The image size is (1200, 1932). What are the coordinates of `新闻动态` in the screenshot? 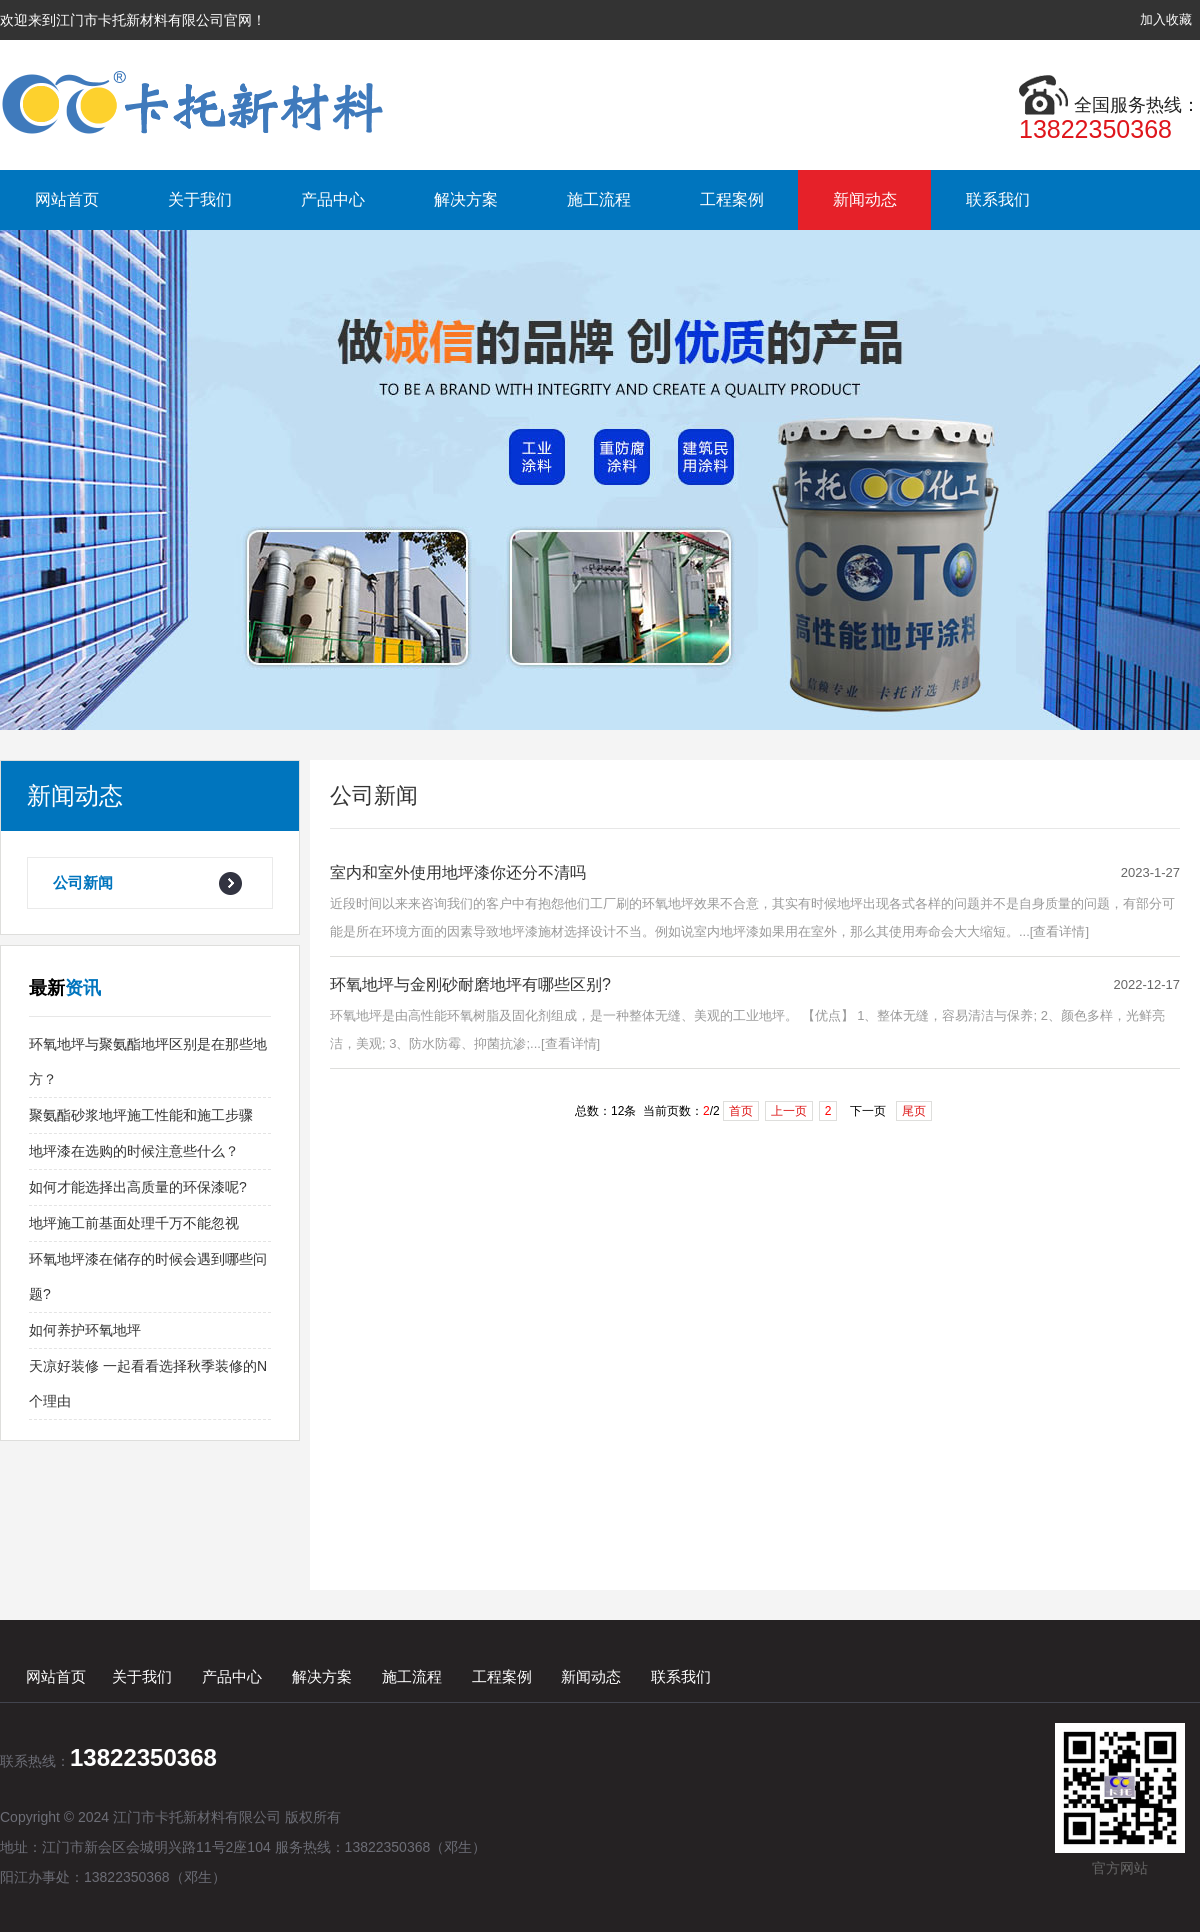 It's located at (865, 199).